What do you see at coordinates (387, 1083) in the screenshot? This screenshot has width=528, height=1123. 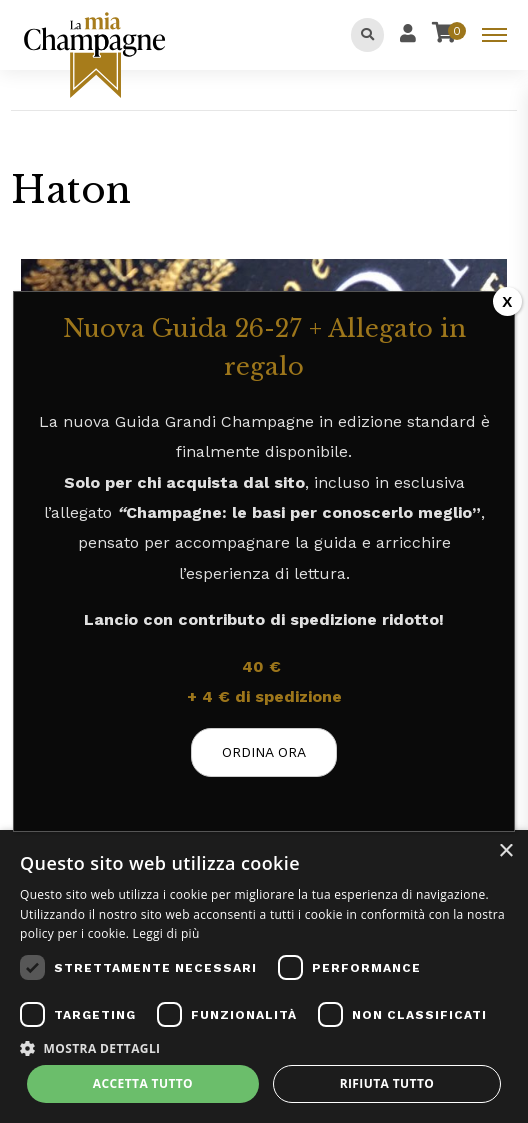 I see `Rifiuta tutto [button]` at bounding box center [387, 1083].